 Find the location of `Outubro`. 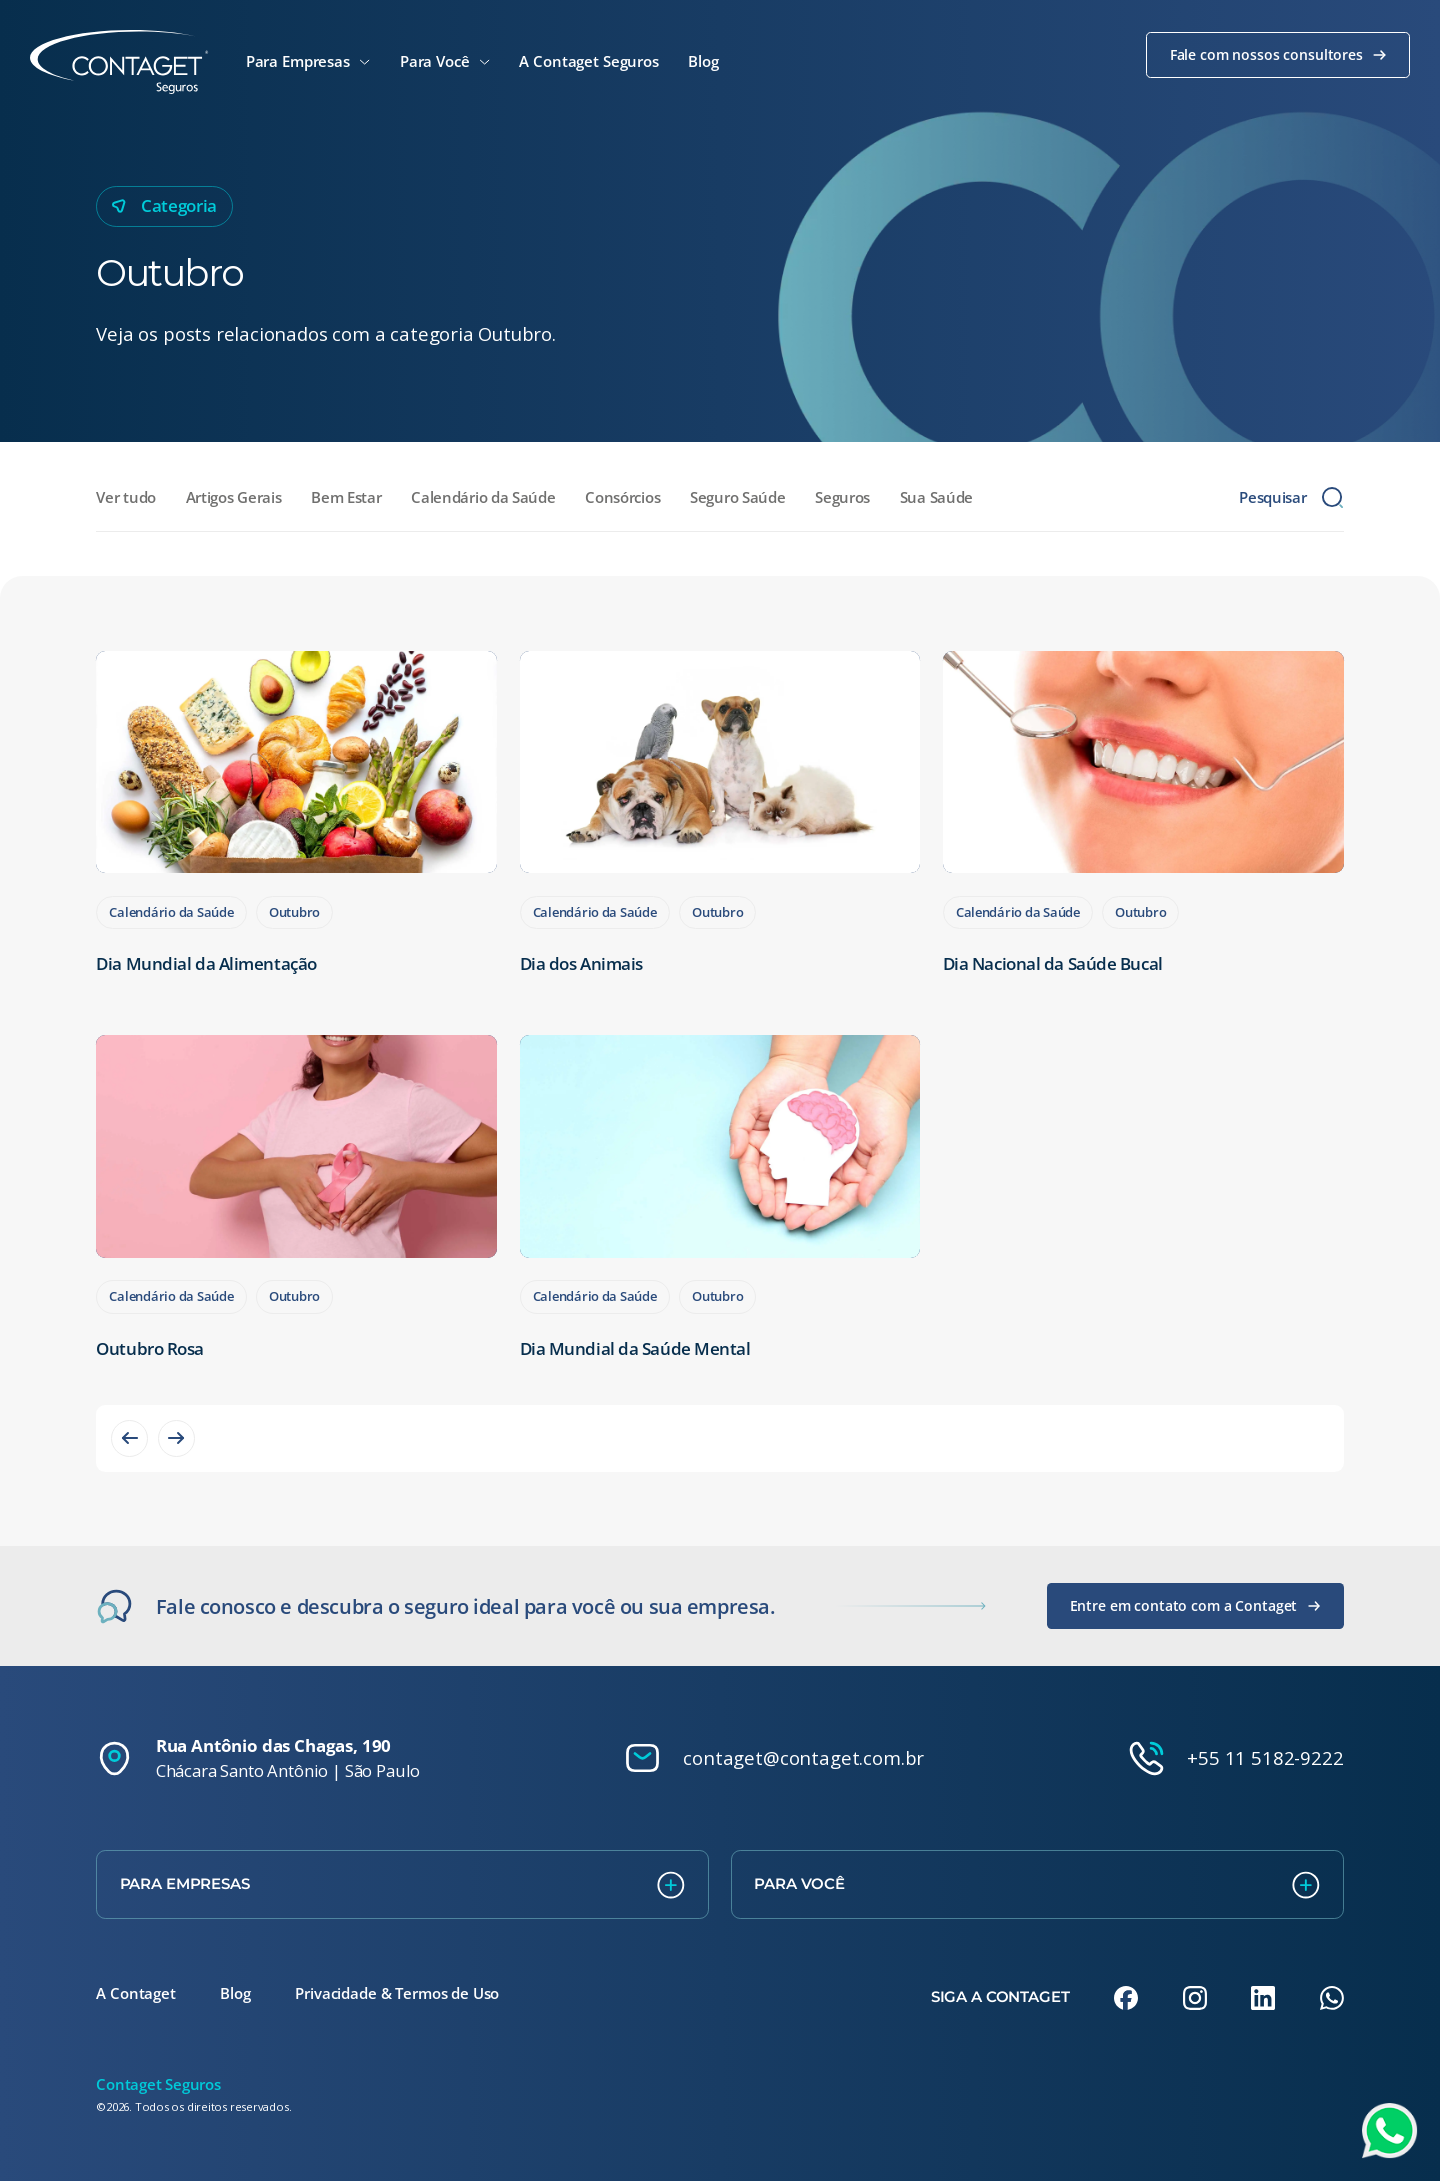

Outubro is located at coordinates (294, 912).